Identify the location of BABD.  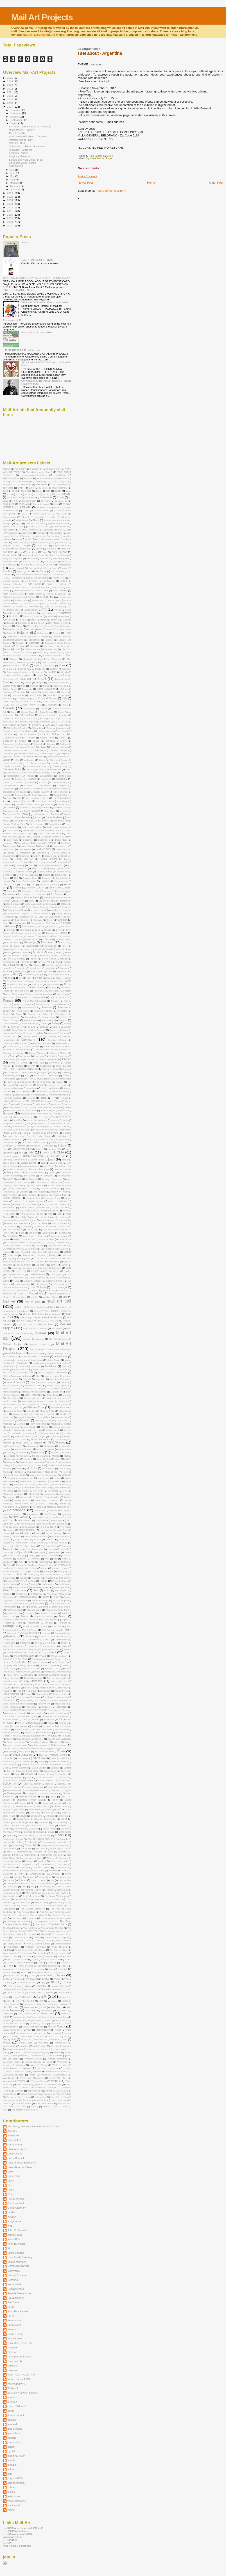
(23, 619).